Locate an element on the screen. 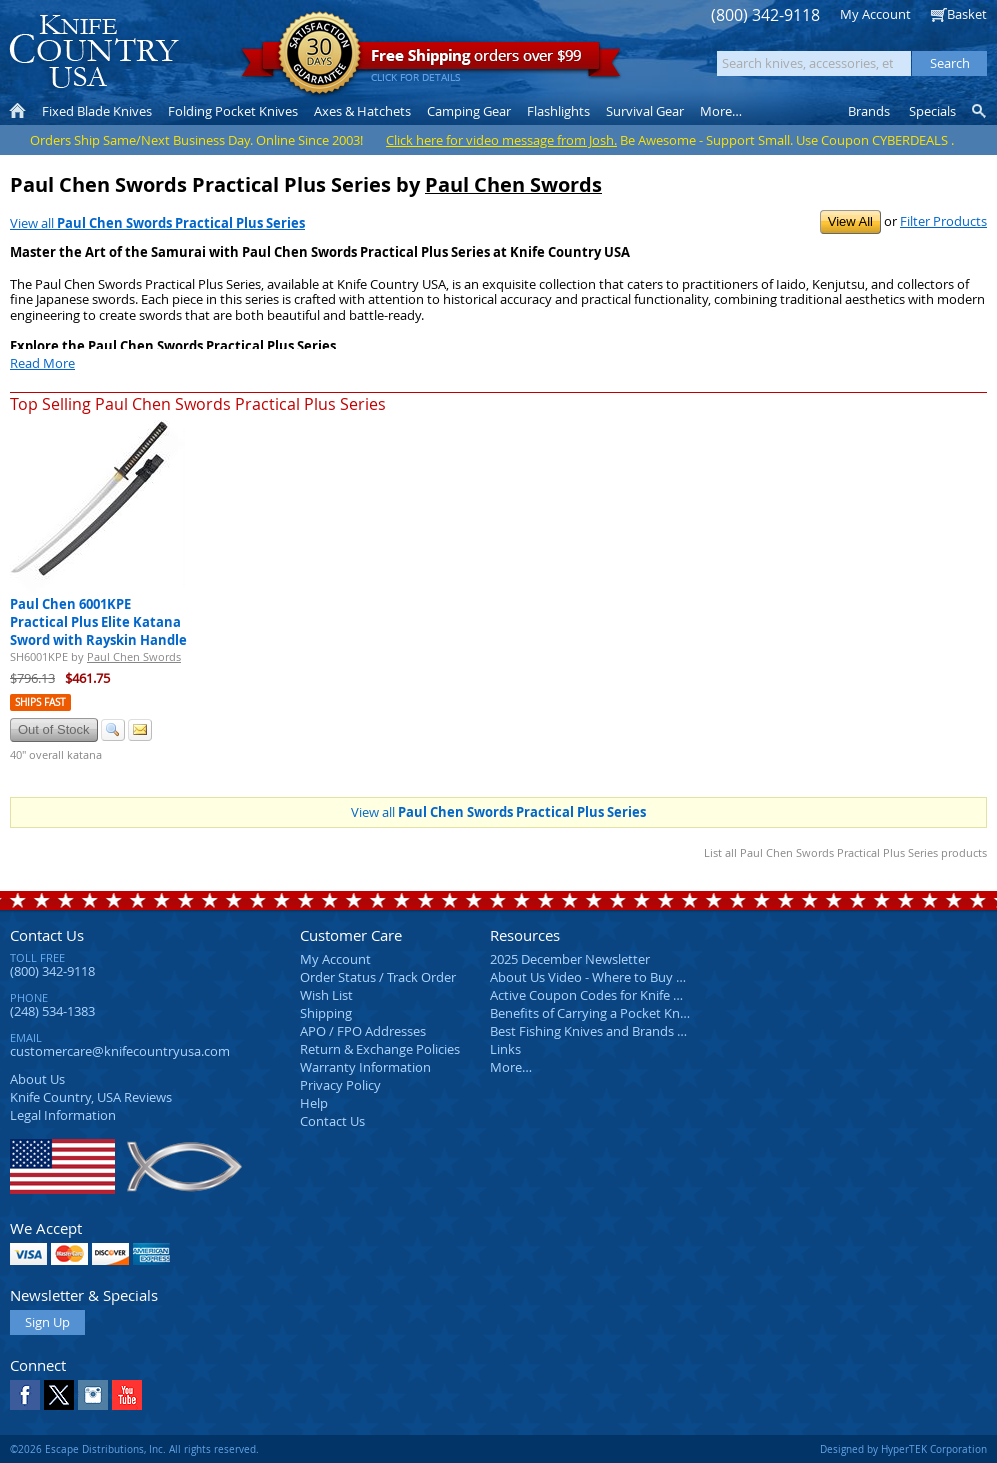 The width and height of the screenshot is (997, 1463). Warranty Information is located at coordinates (365, 1067).